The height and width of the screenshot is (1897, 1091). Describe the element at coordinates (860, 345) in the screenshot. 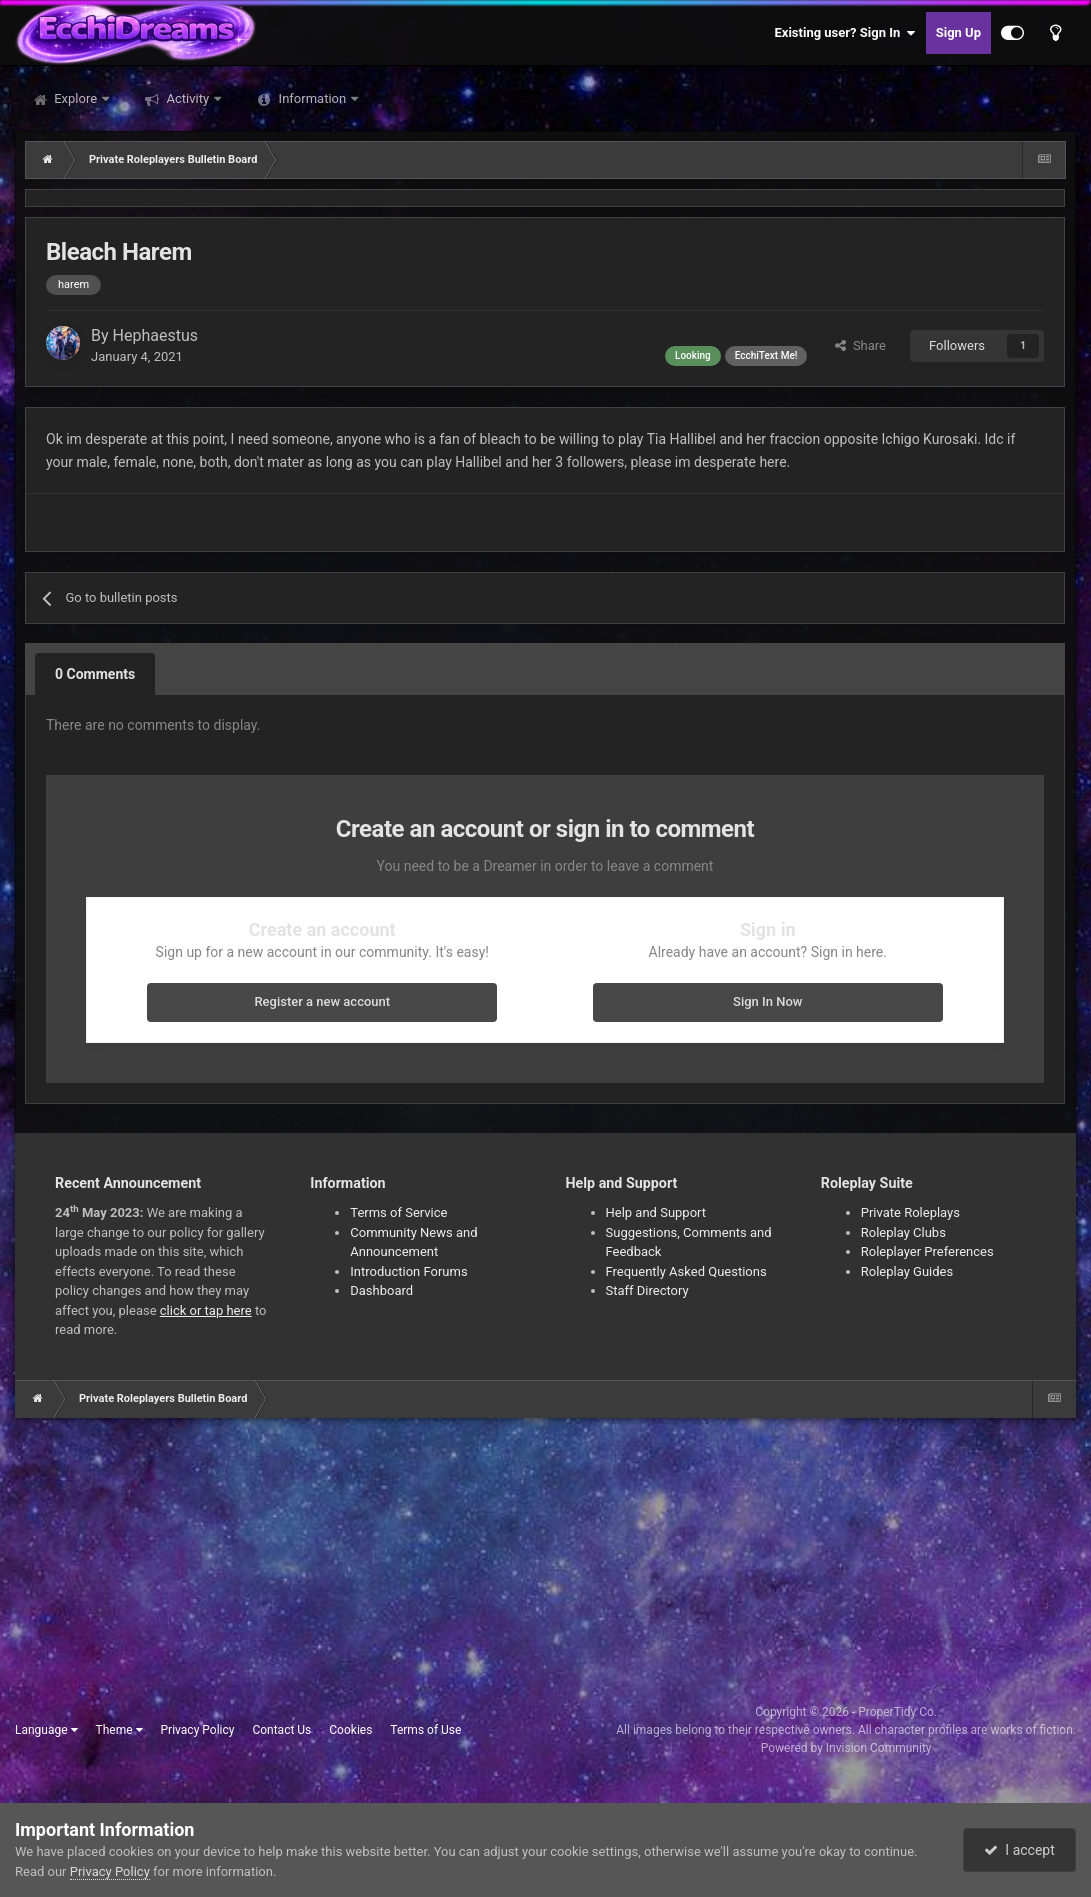

I see `Share` at that location.